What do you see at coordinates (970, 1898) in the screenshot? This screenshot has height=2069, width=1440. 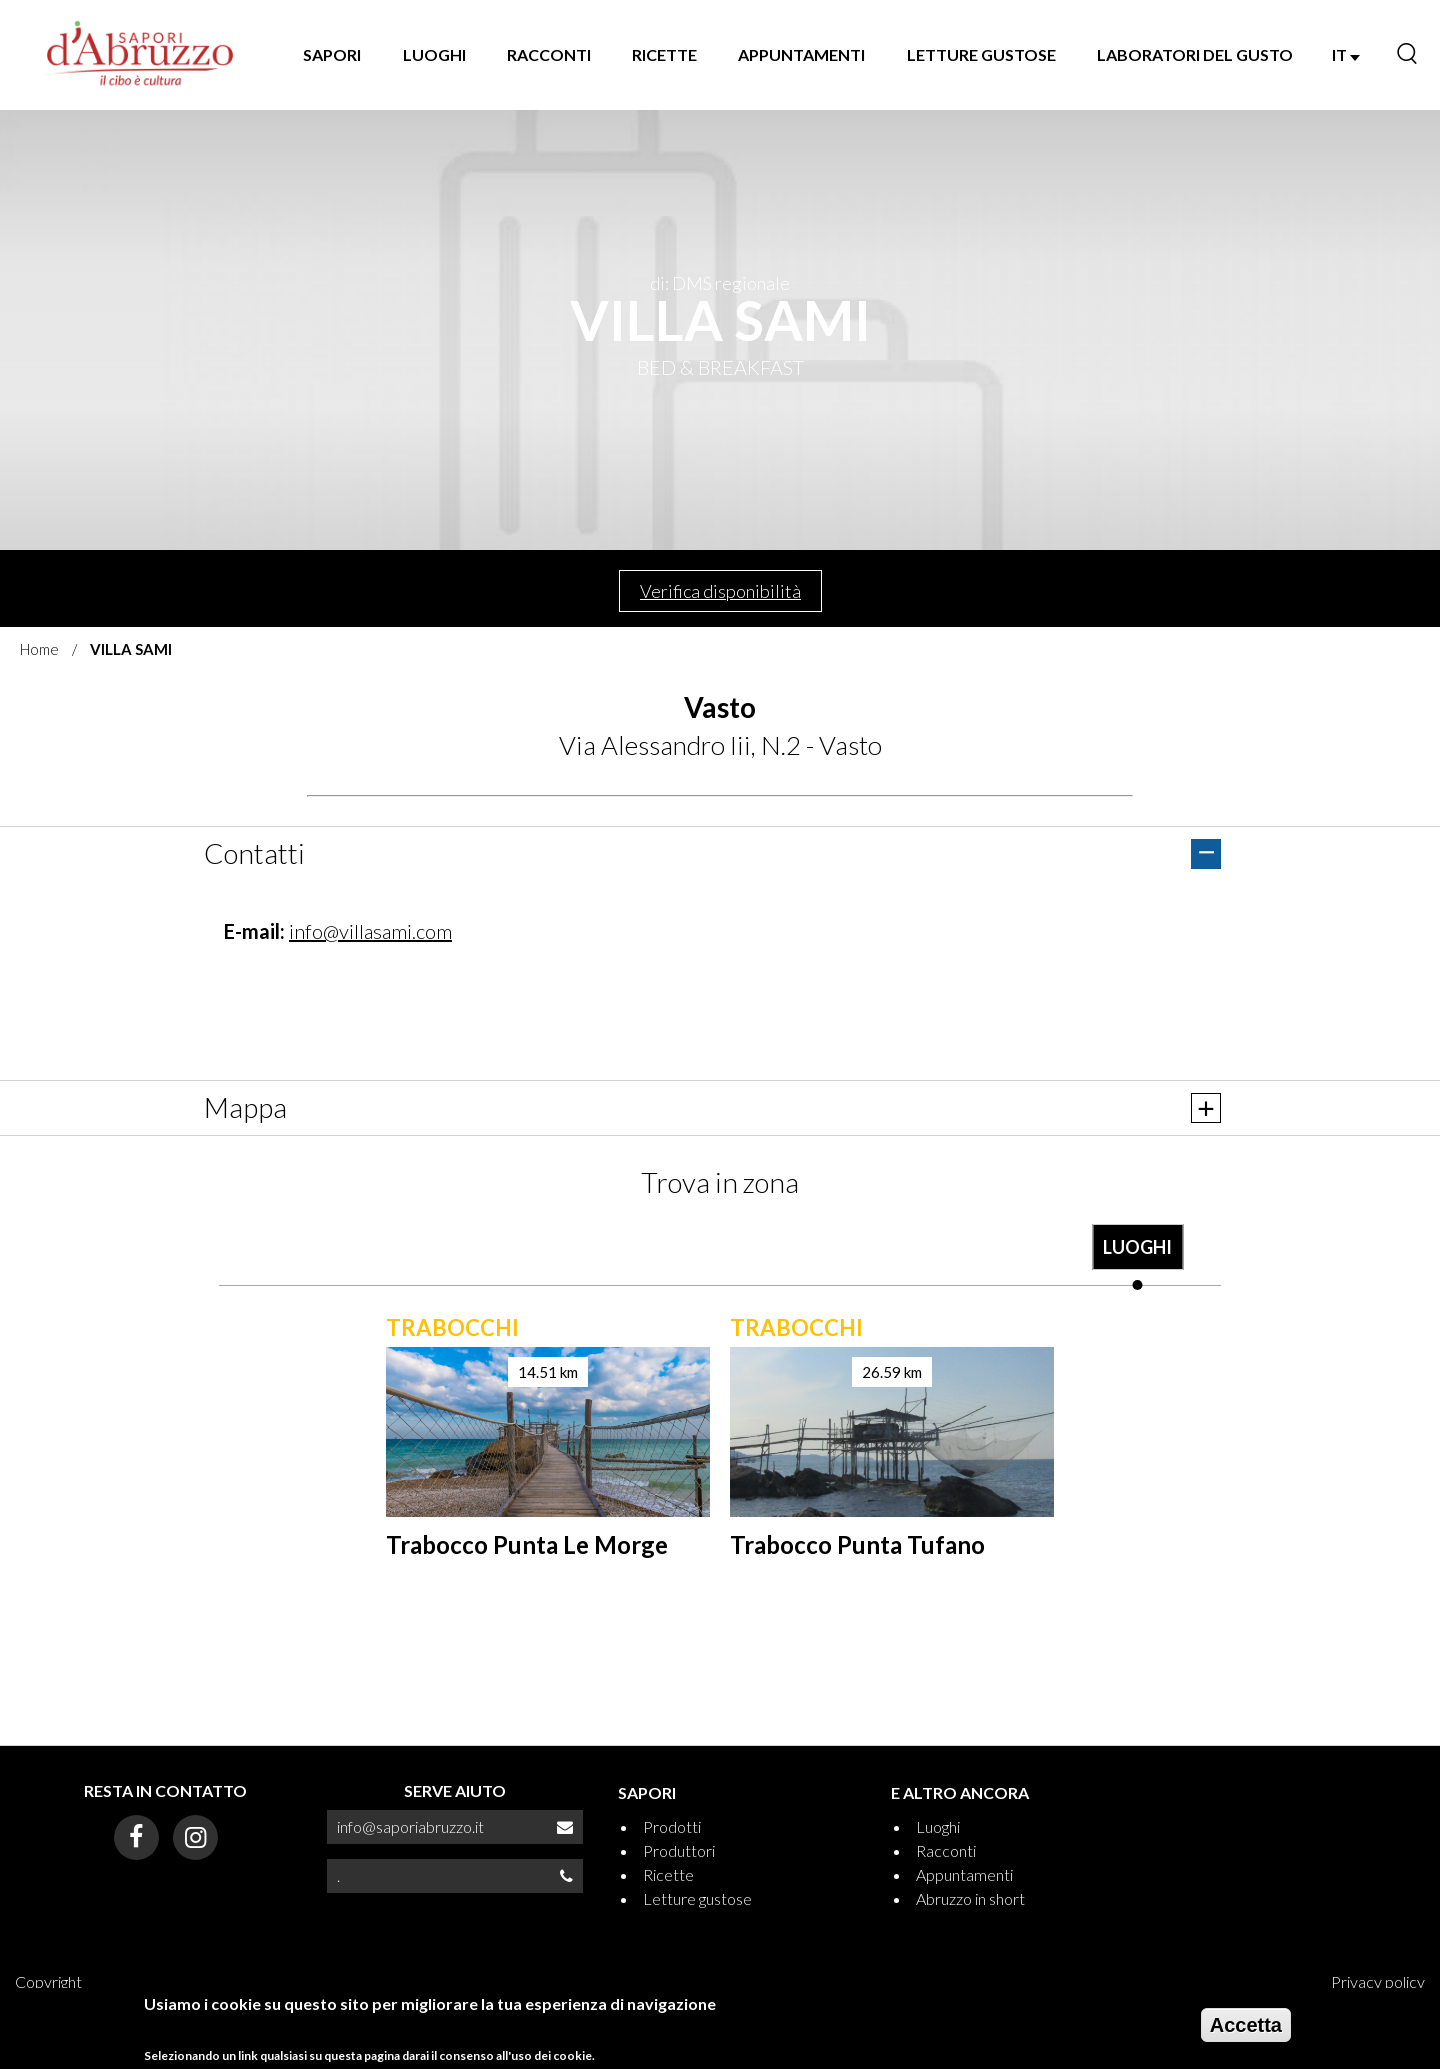 I see `Abruzzo in short` at bounding box center [970, 1898].